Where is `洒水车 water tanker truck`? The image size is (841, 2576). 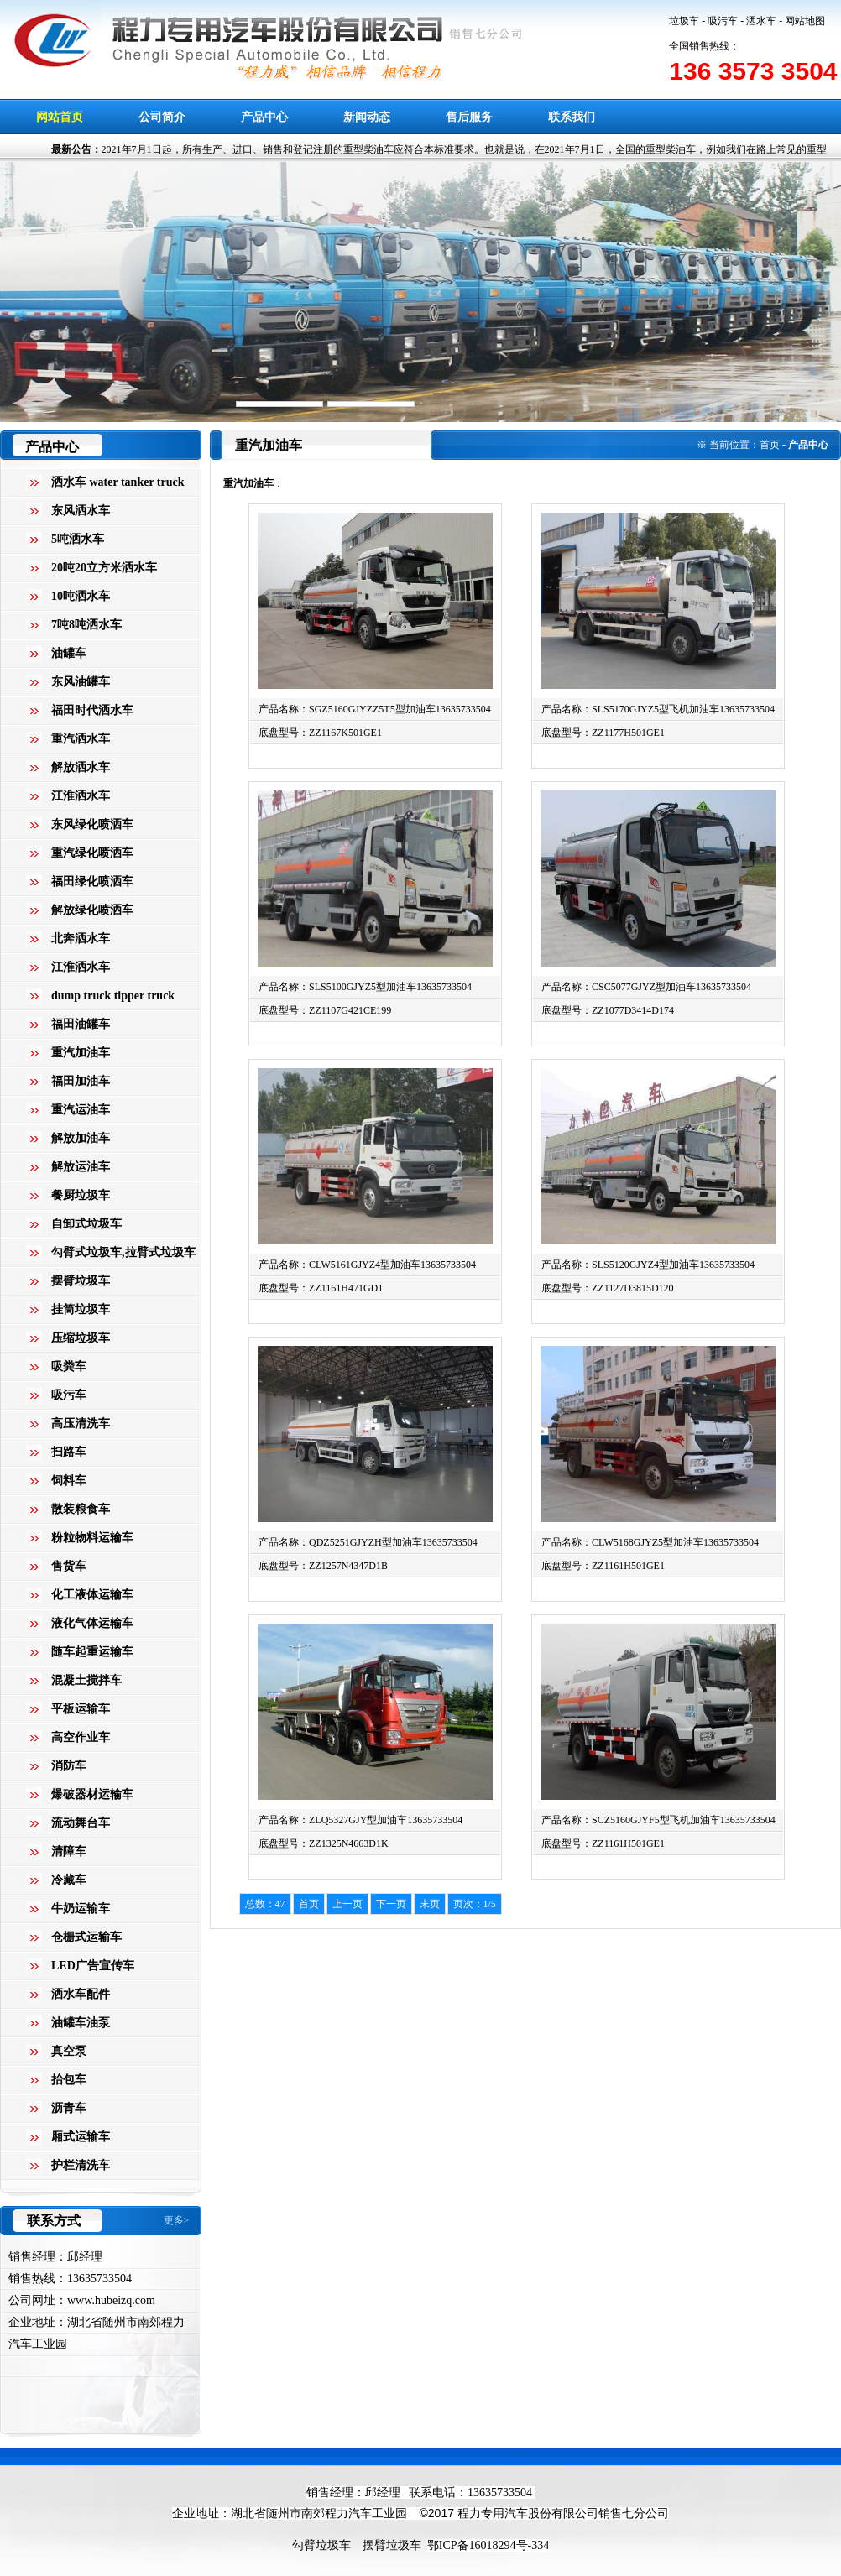
洒水车 water tanker truck is located at coordinates (118, 482).